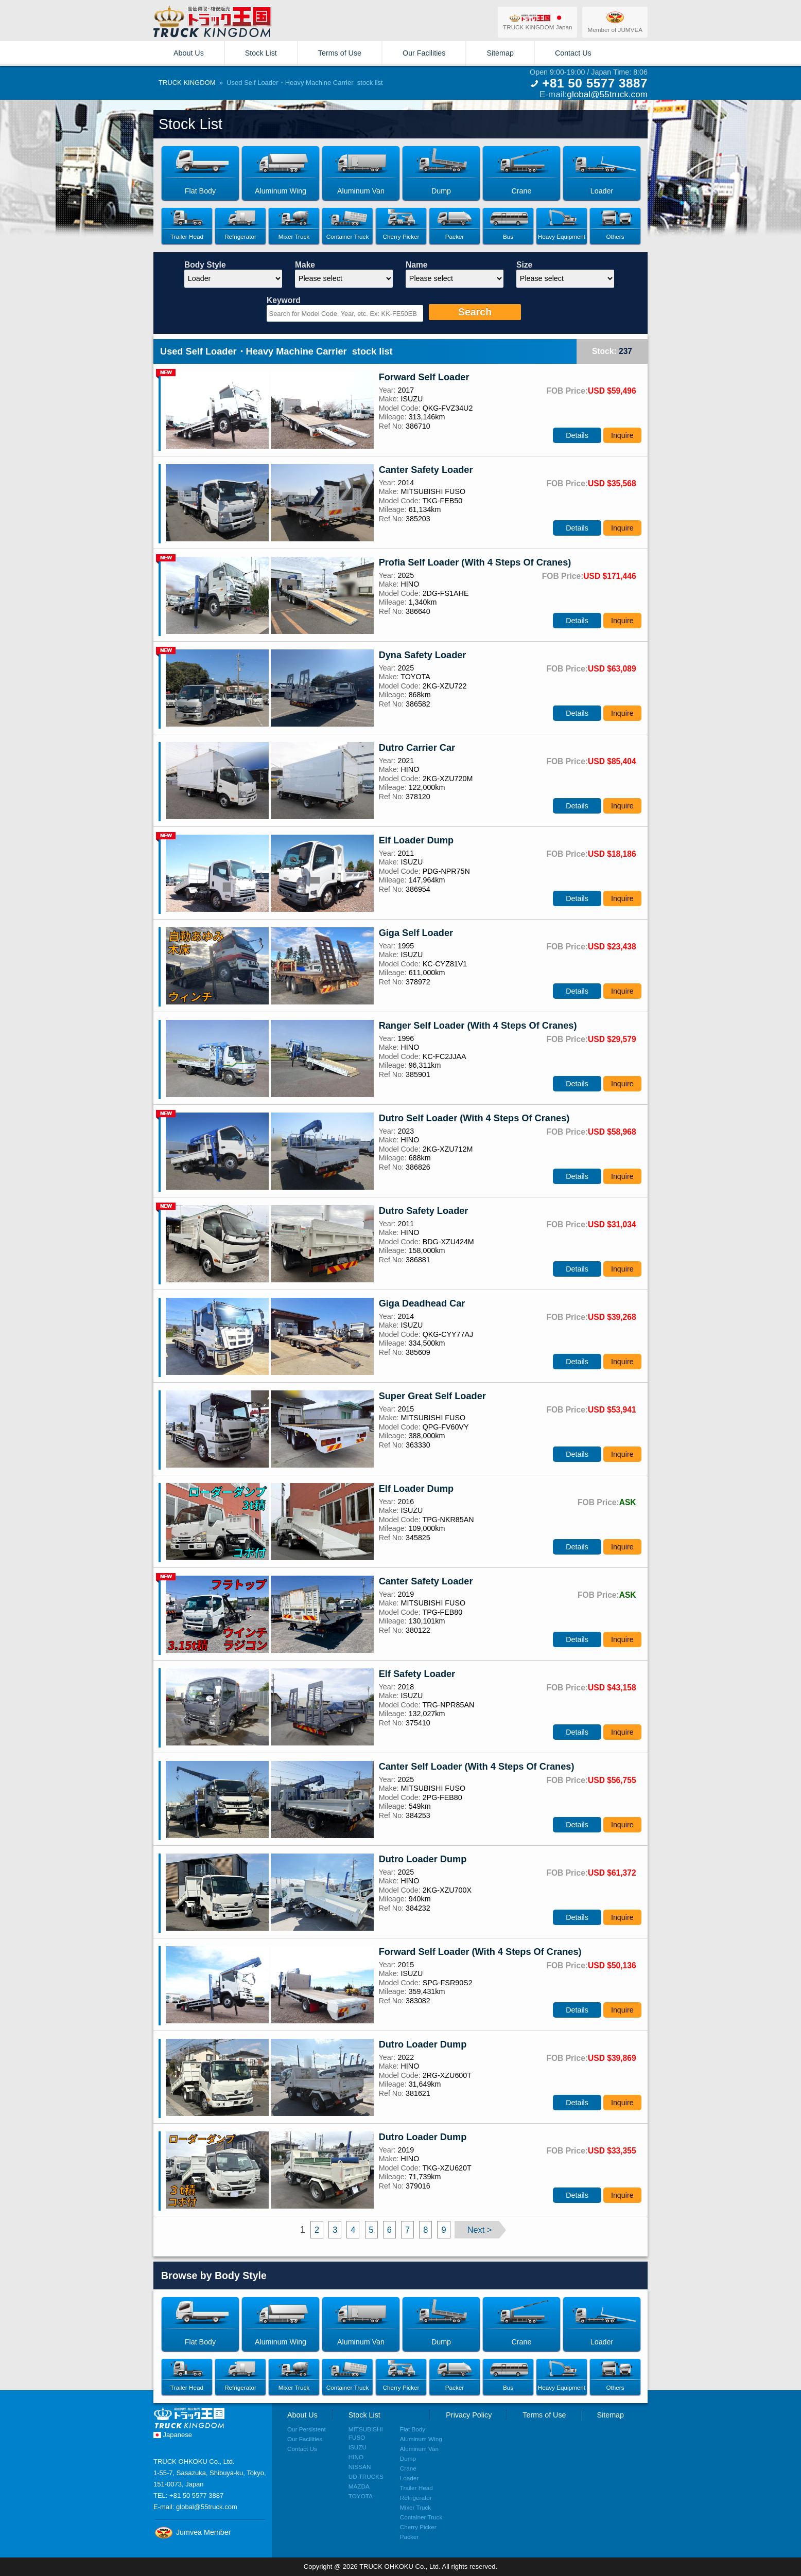 The height and width of the screenshot is (2576, 801). What do you see at coordinates (607, 94) in the screenshot?
I see `global@55truck.com` at bounding box center [607, 94].